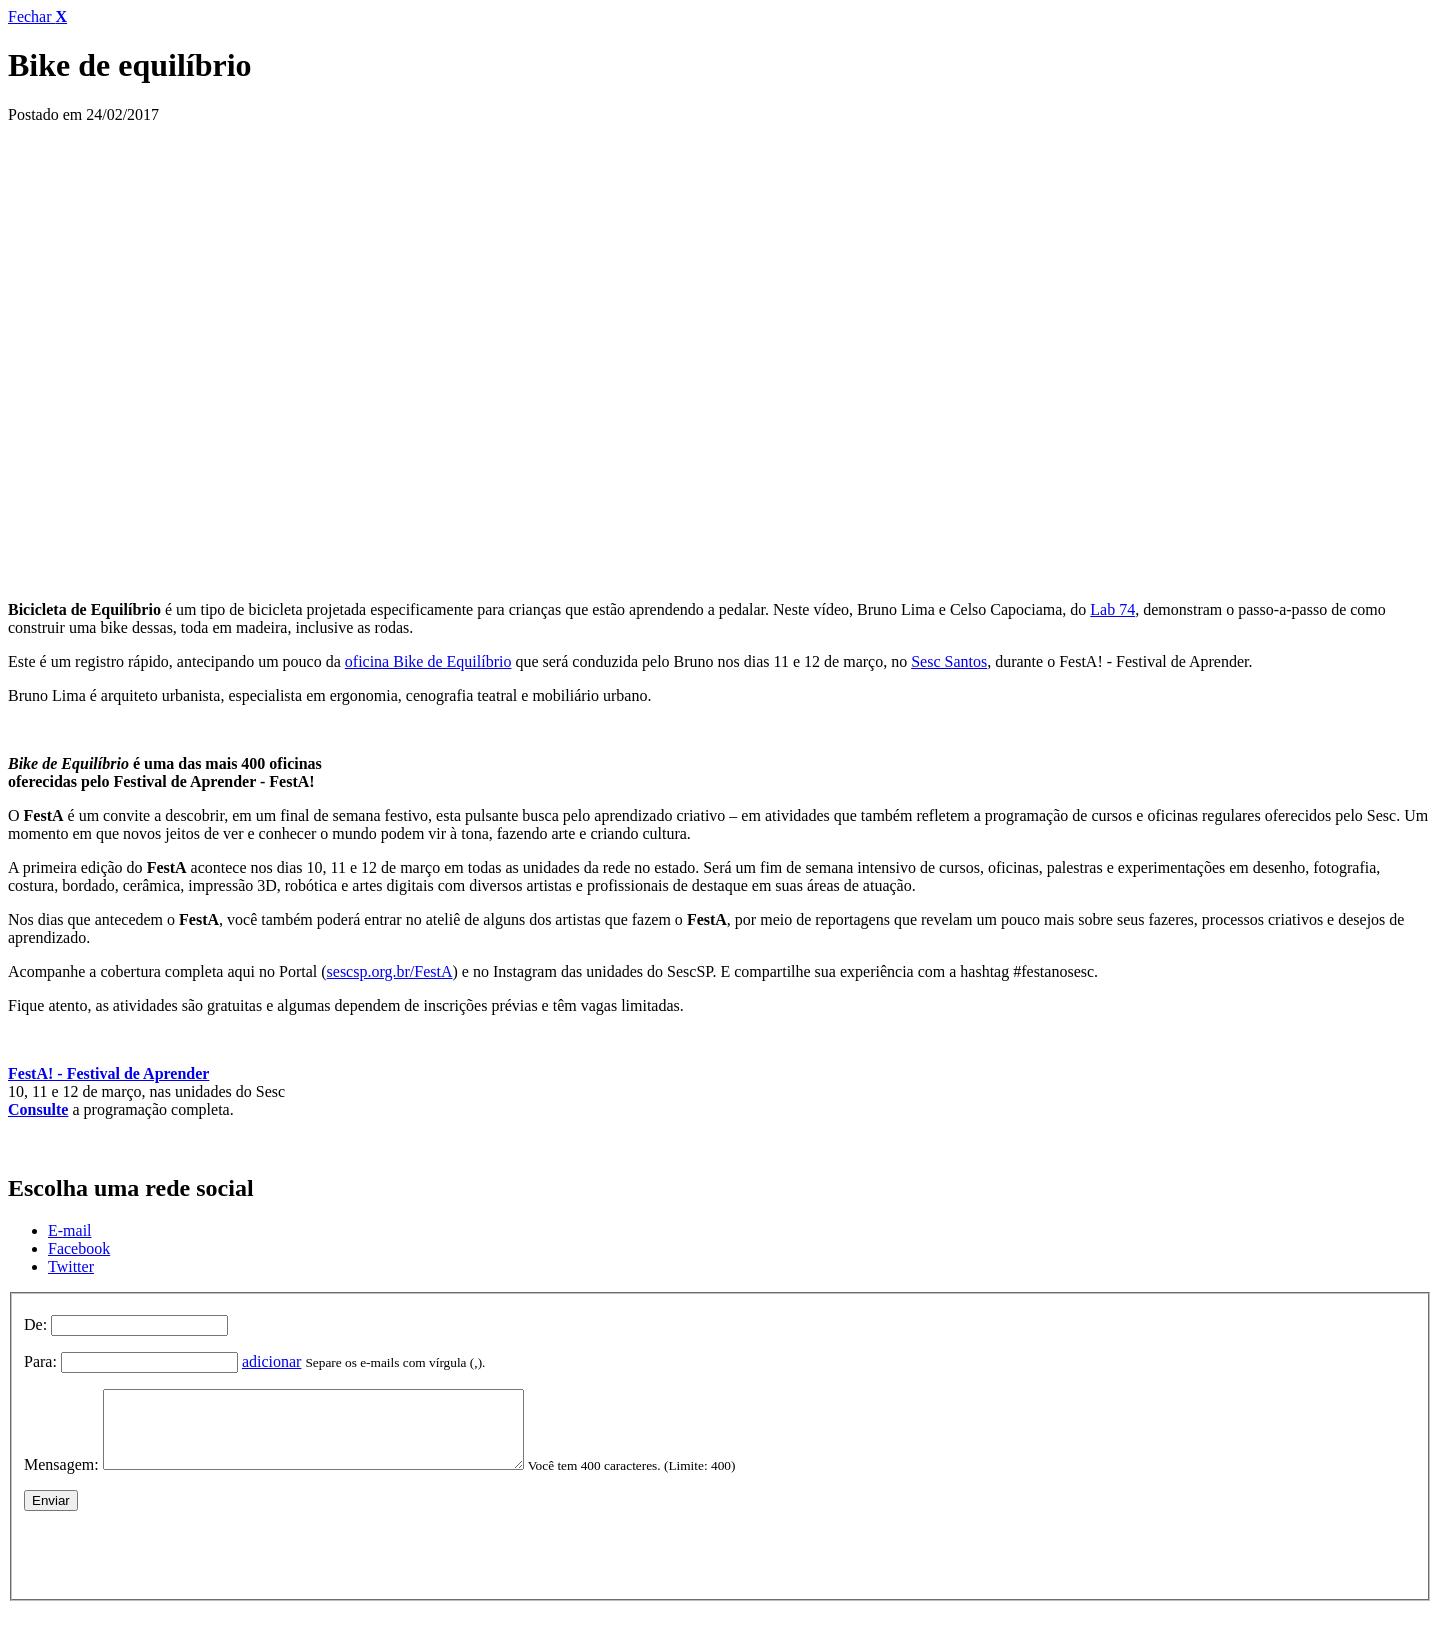 This screenshot has height=1632, width=1440. Describe the element at coordinates (38, 1109) in the screenshot. I see `Consulte` at that location.